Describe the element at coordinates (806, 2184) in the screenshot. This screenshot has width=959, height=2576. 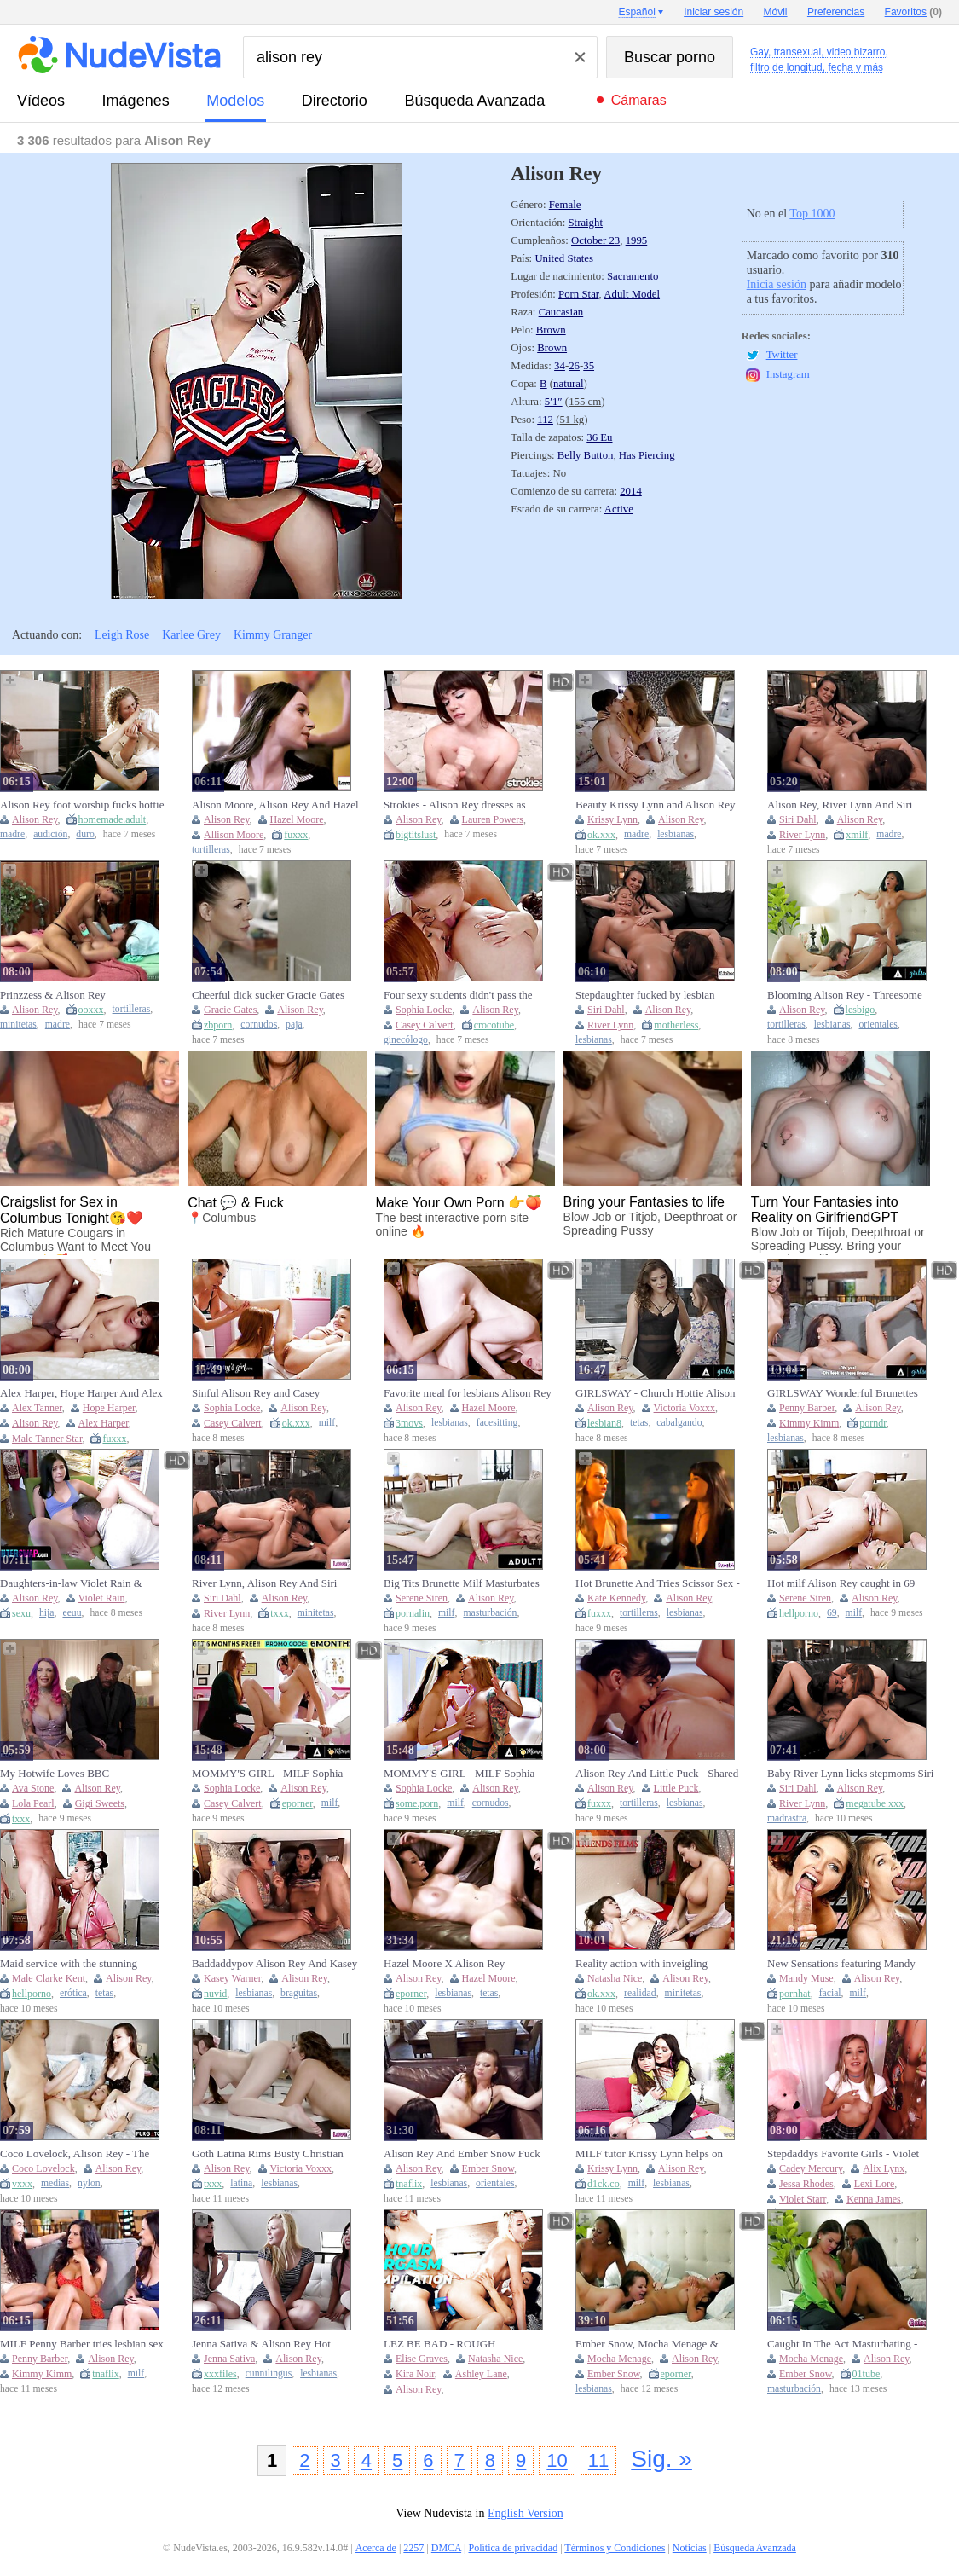
I see `Jessa Rhodes` at that location.